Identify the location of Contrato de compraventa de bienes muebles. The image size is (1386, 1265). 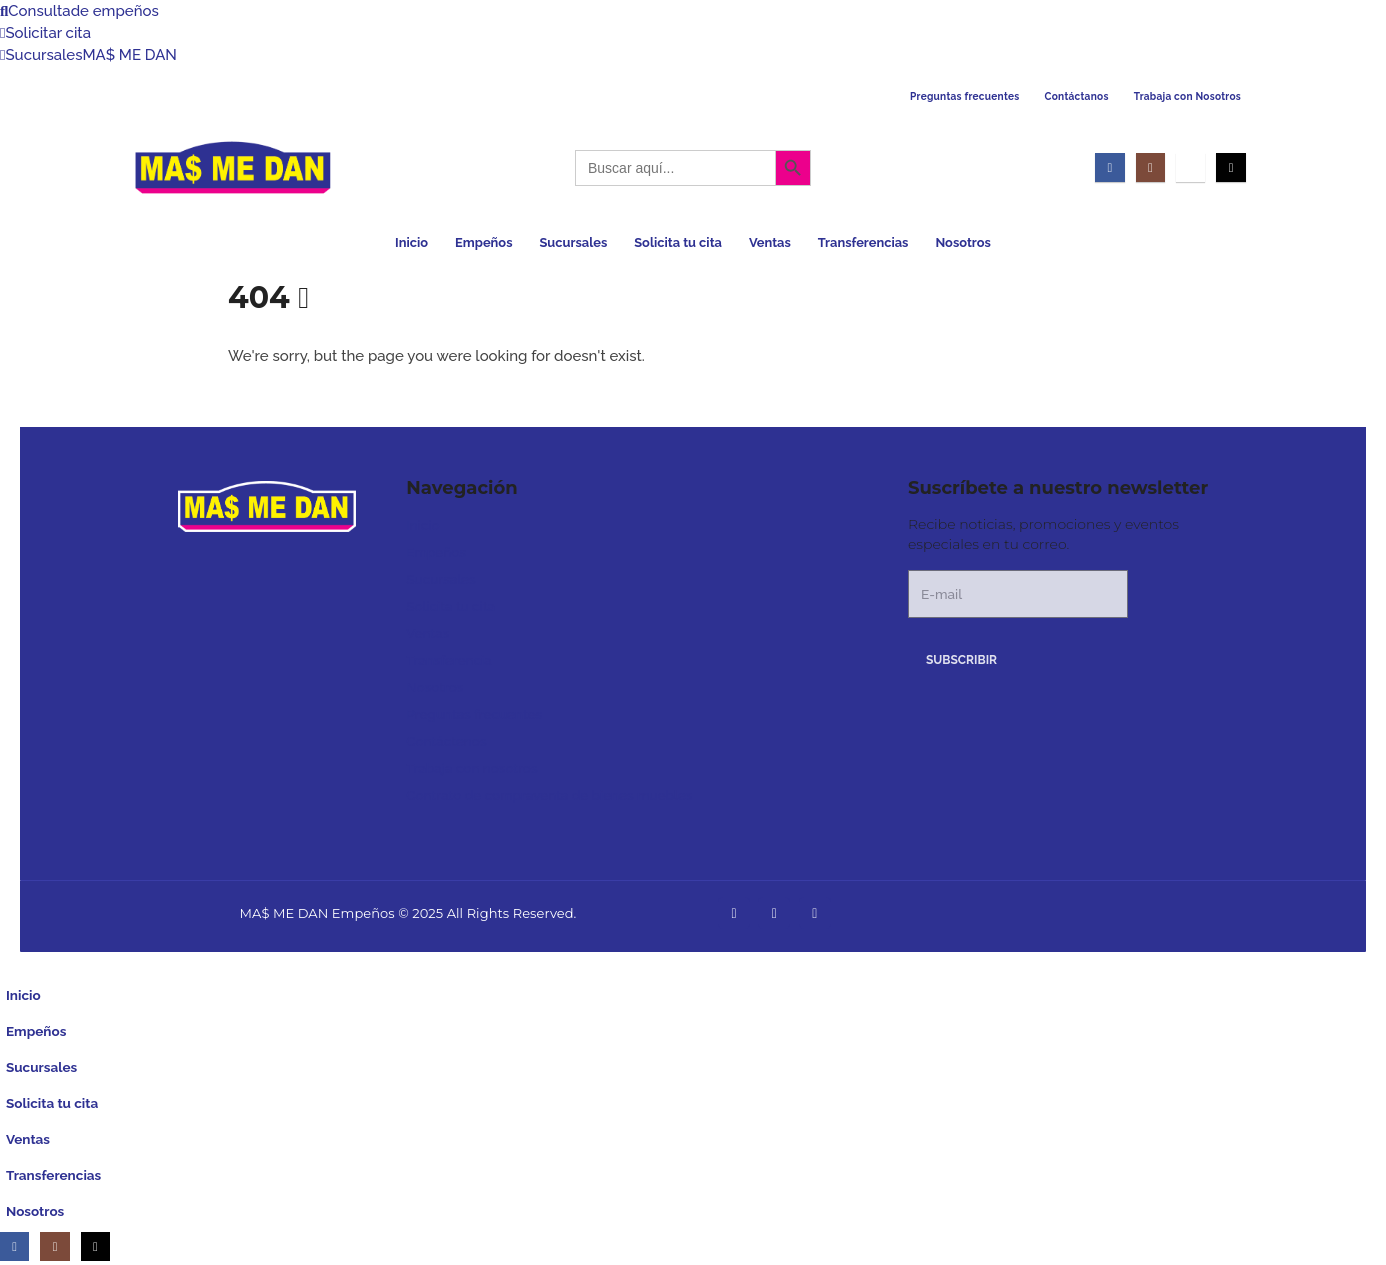
(549, 795).